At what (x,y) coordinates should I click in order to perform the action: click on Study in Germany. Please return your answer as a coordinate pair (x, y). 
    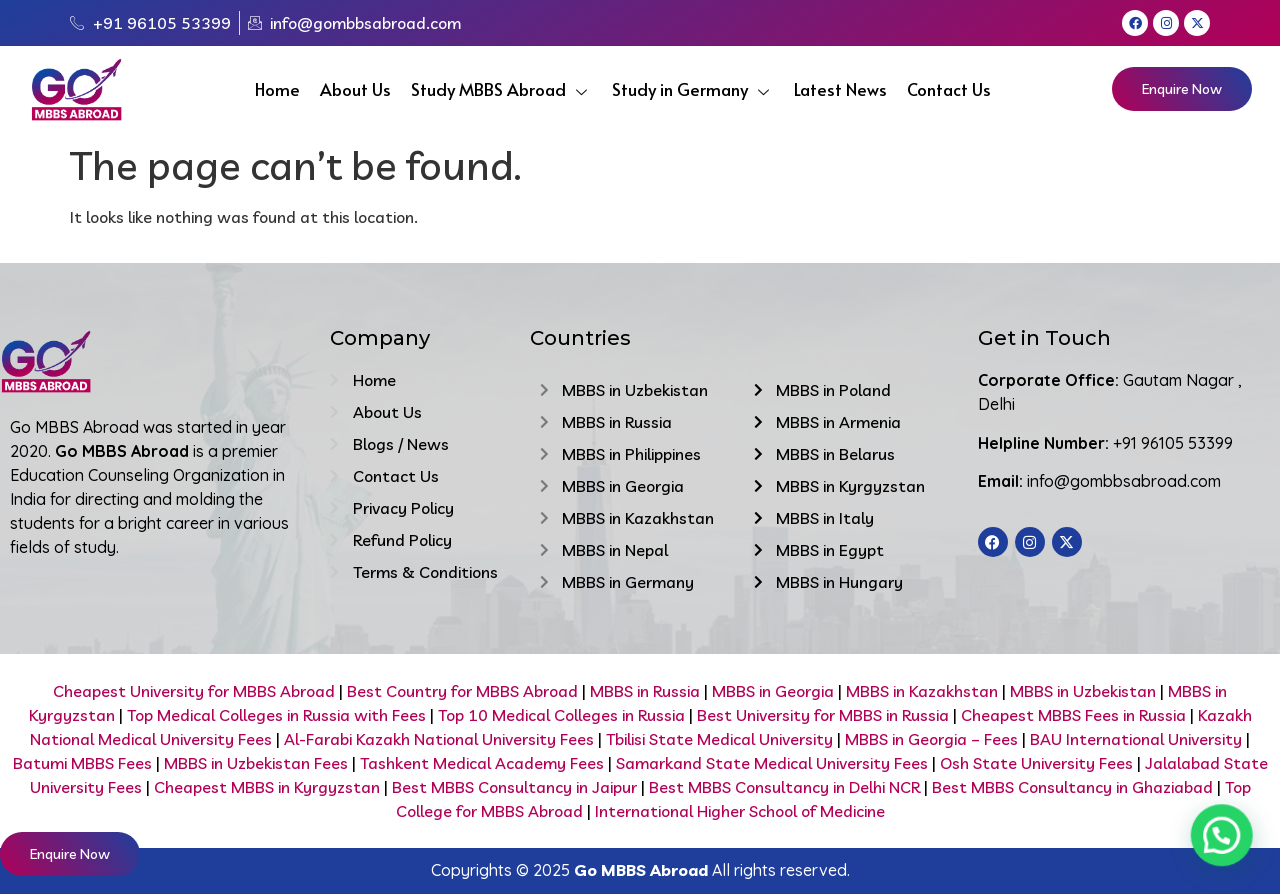
    Looking at the image, I should click on (693, 89).